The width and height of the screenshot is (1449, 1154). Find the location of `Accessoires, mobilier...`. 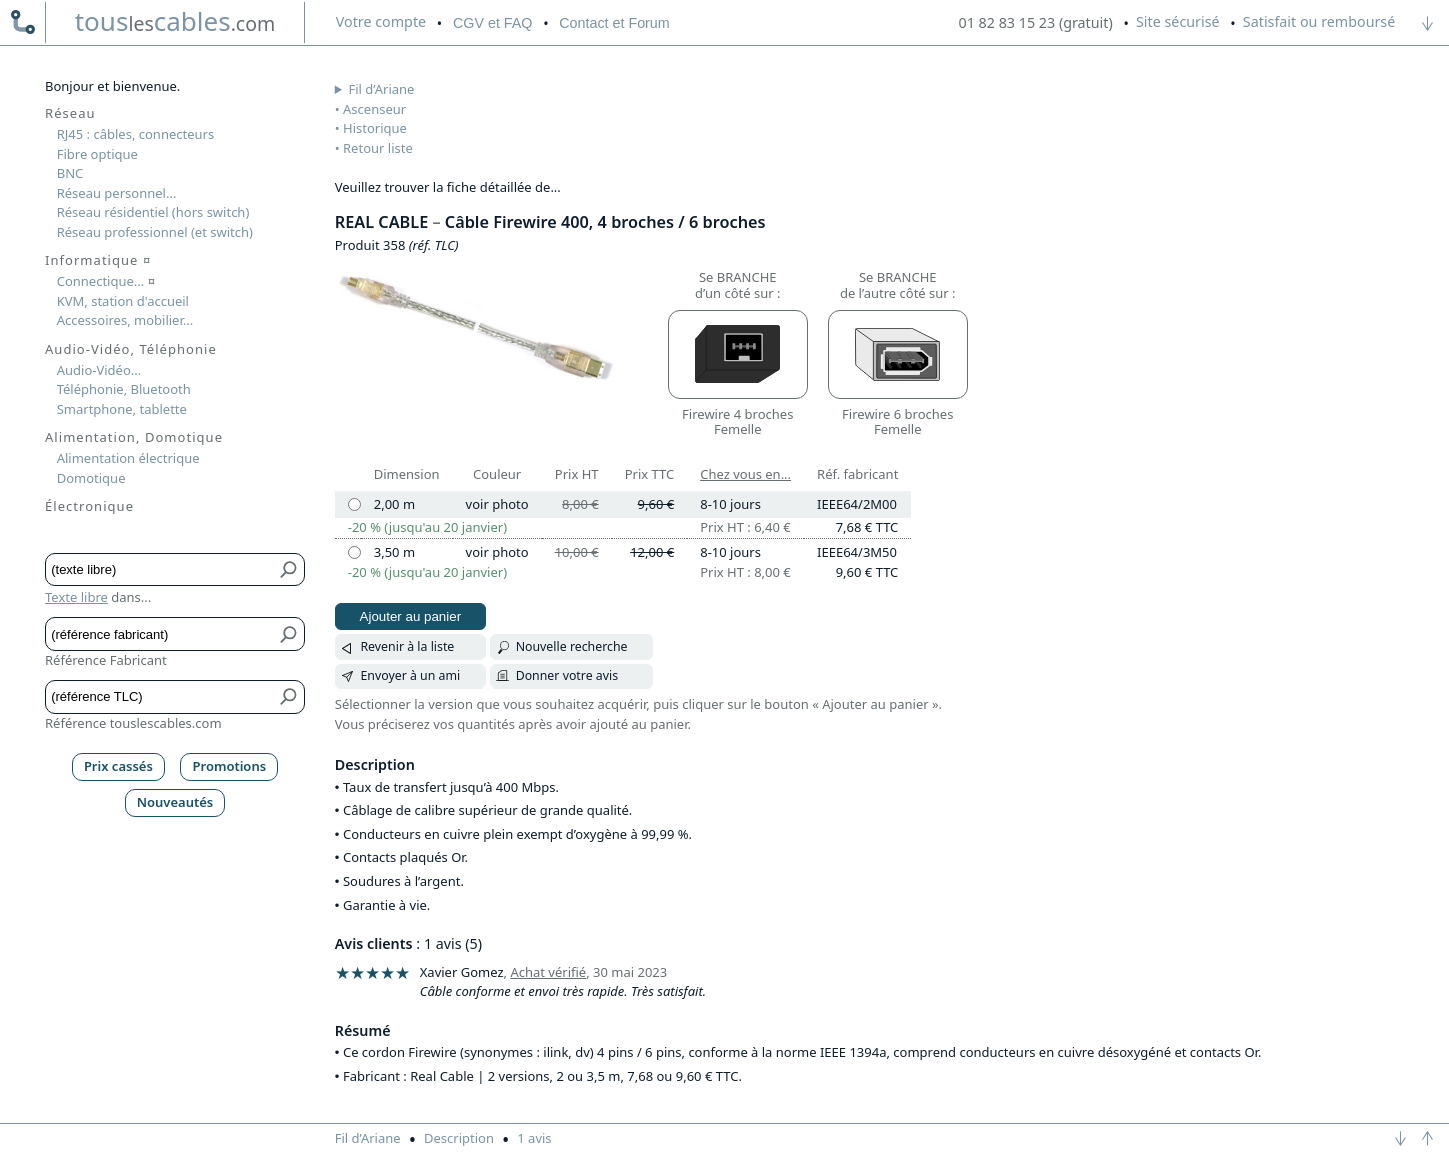

Accessoires, mobilier... is located at coordinates (125, 320).